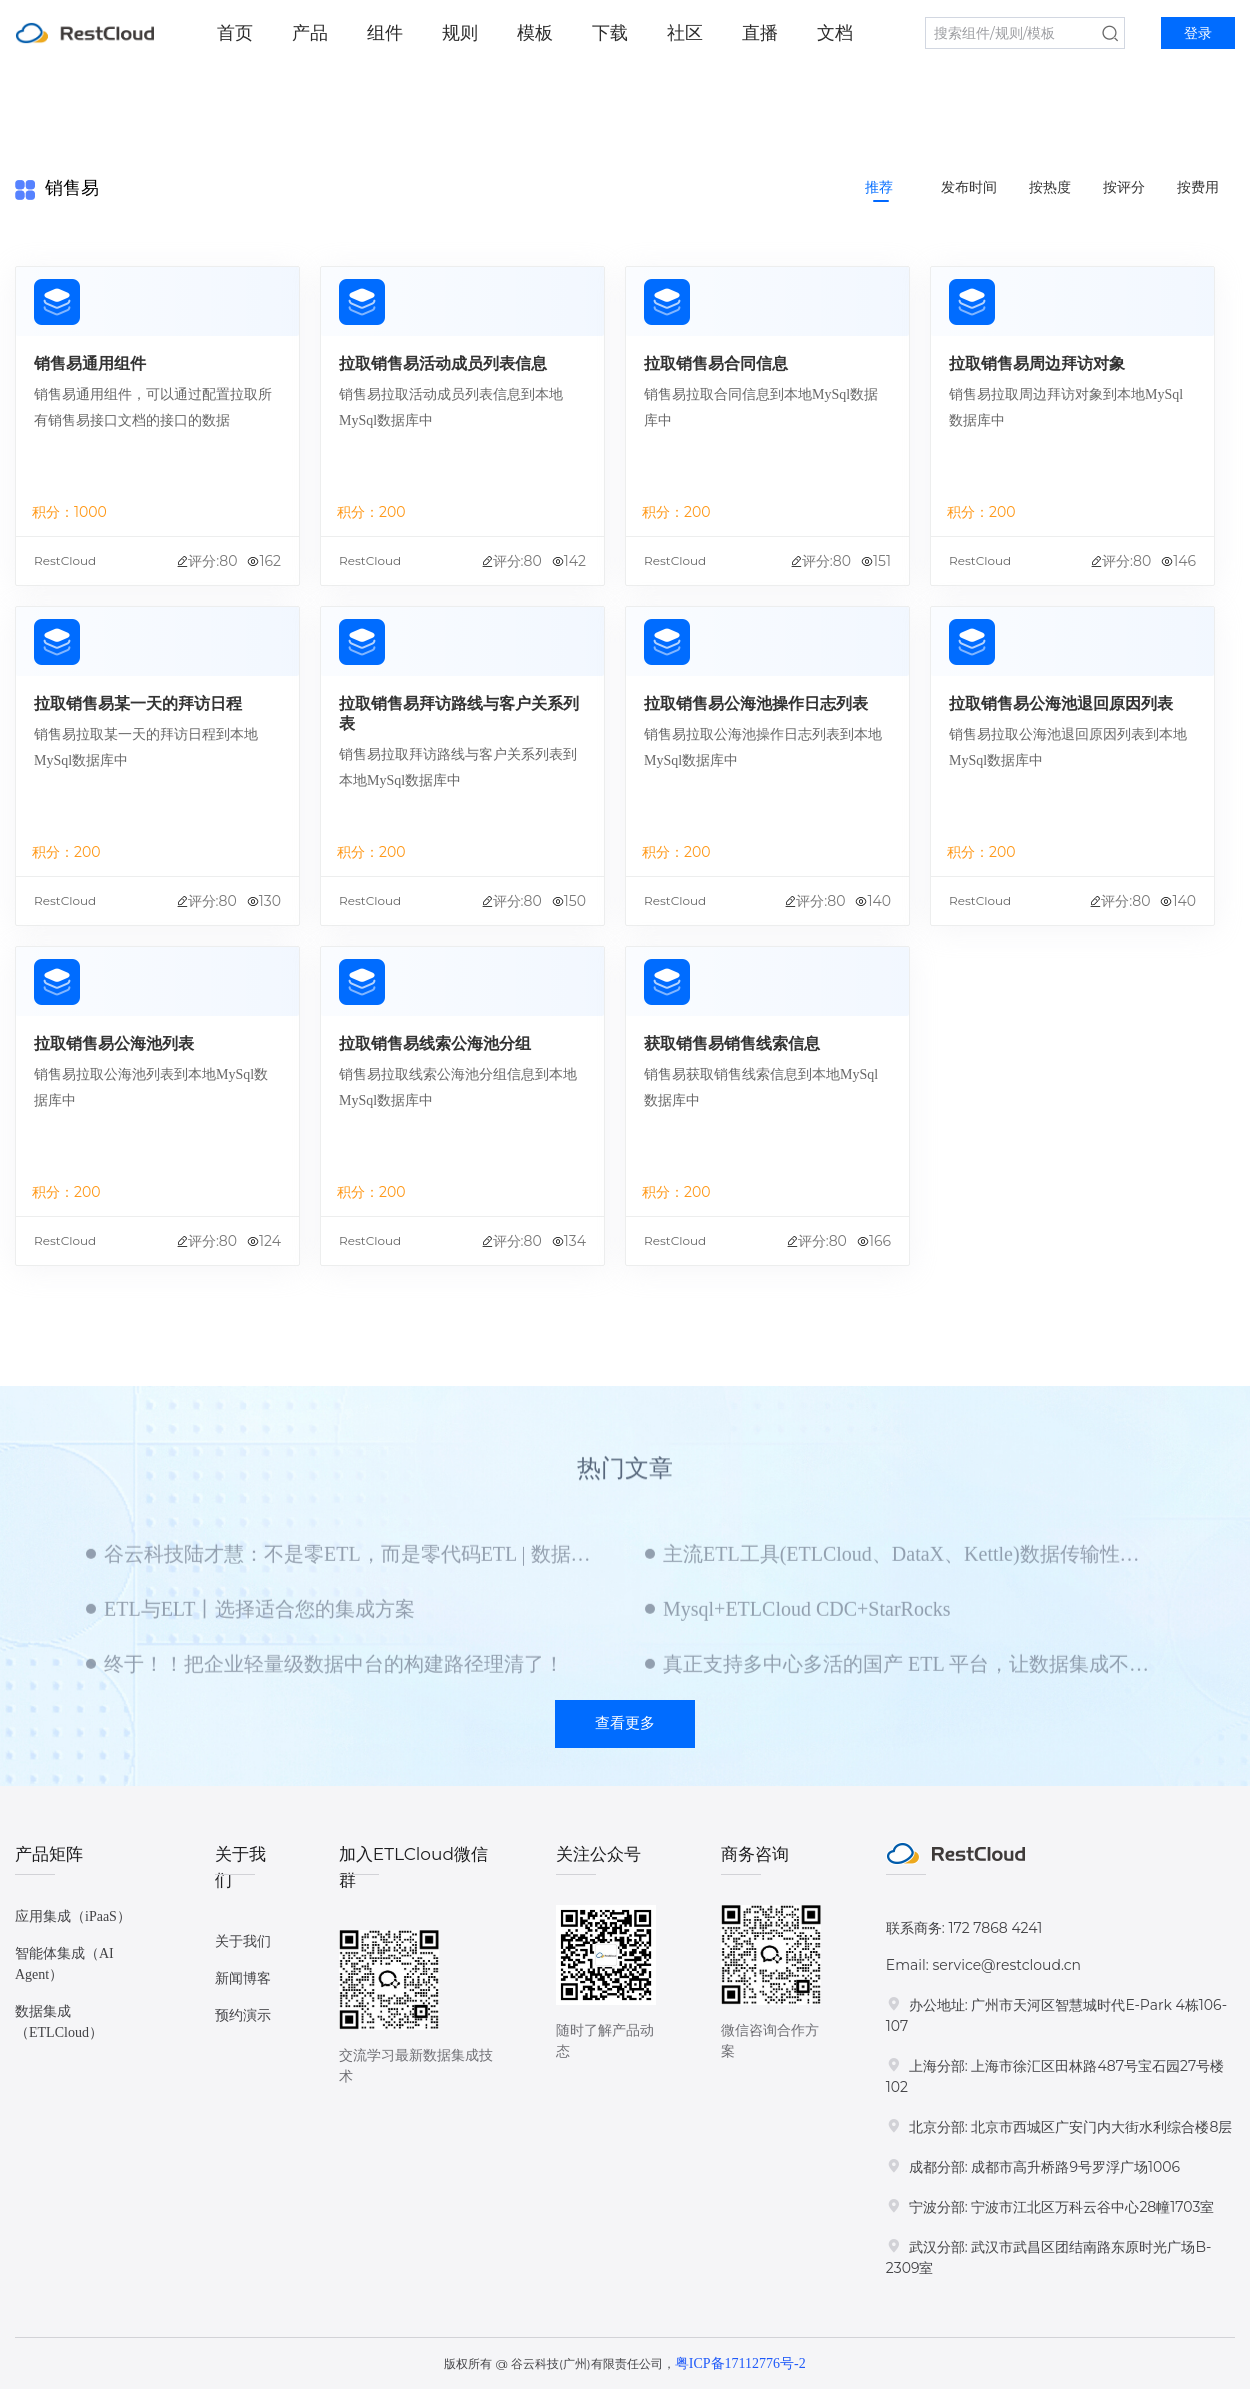 This screenshot has height=2389, width=1250. I want to click on 登录, so click(1198, 33).